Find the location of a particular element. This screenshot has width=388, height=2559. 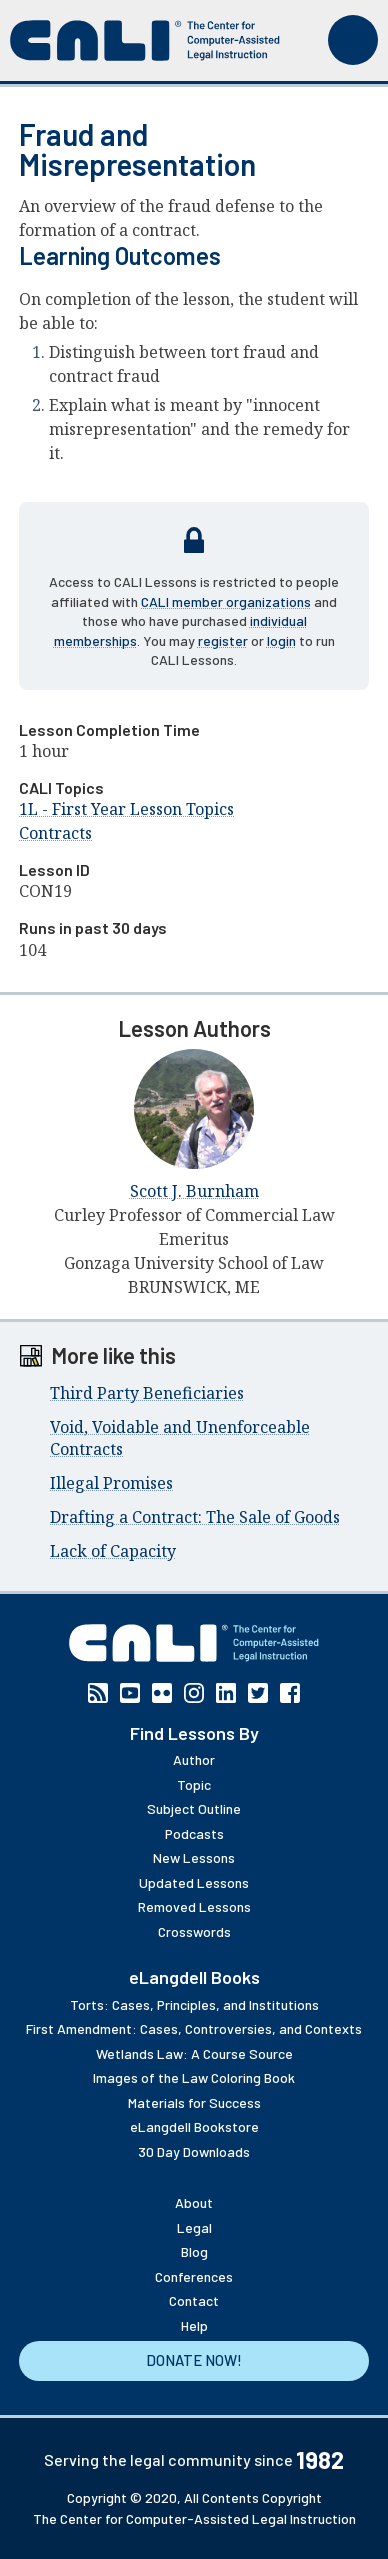

Drafting a Contract: The Sale of Goods is located at coordinates (195, 1517).